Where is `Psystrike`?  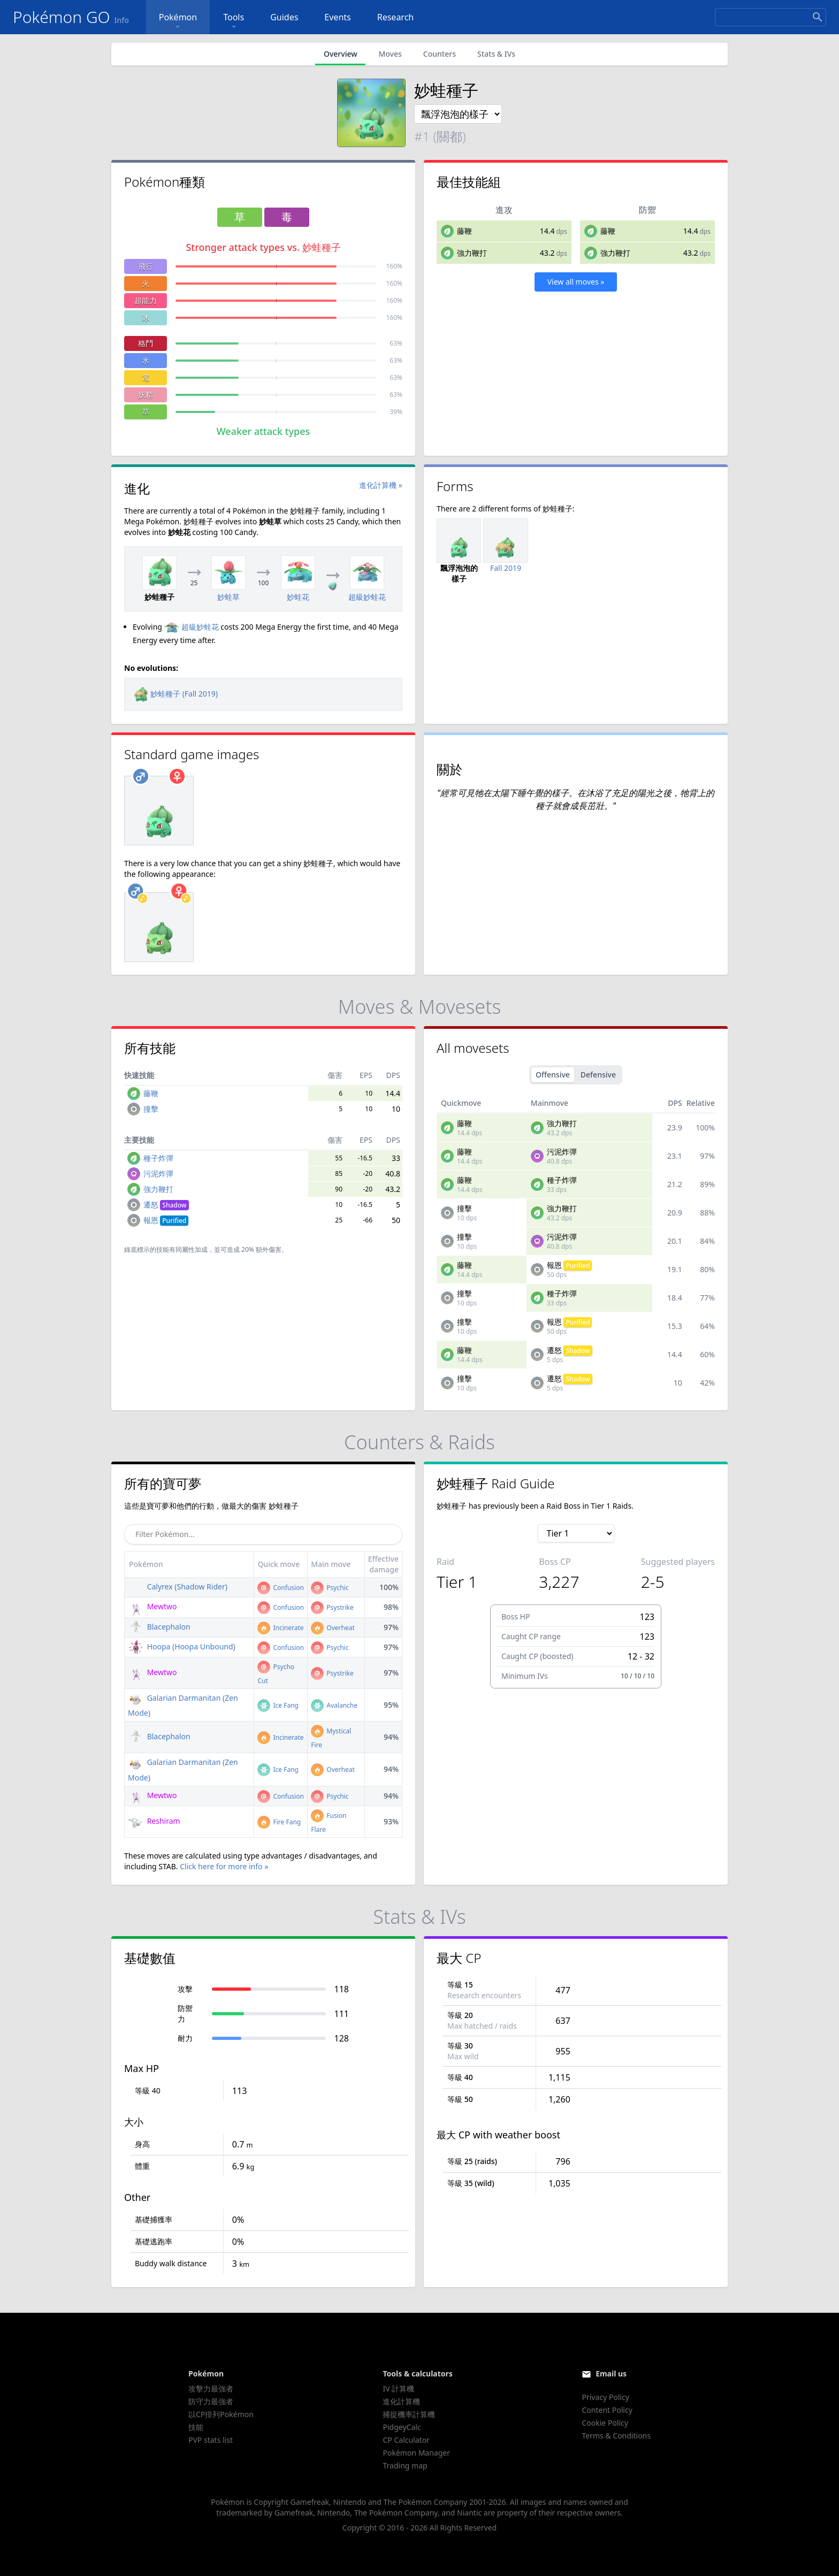 Psystrike is located at coordinates (332, 1607).